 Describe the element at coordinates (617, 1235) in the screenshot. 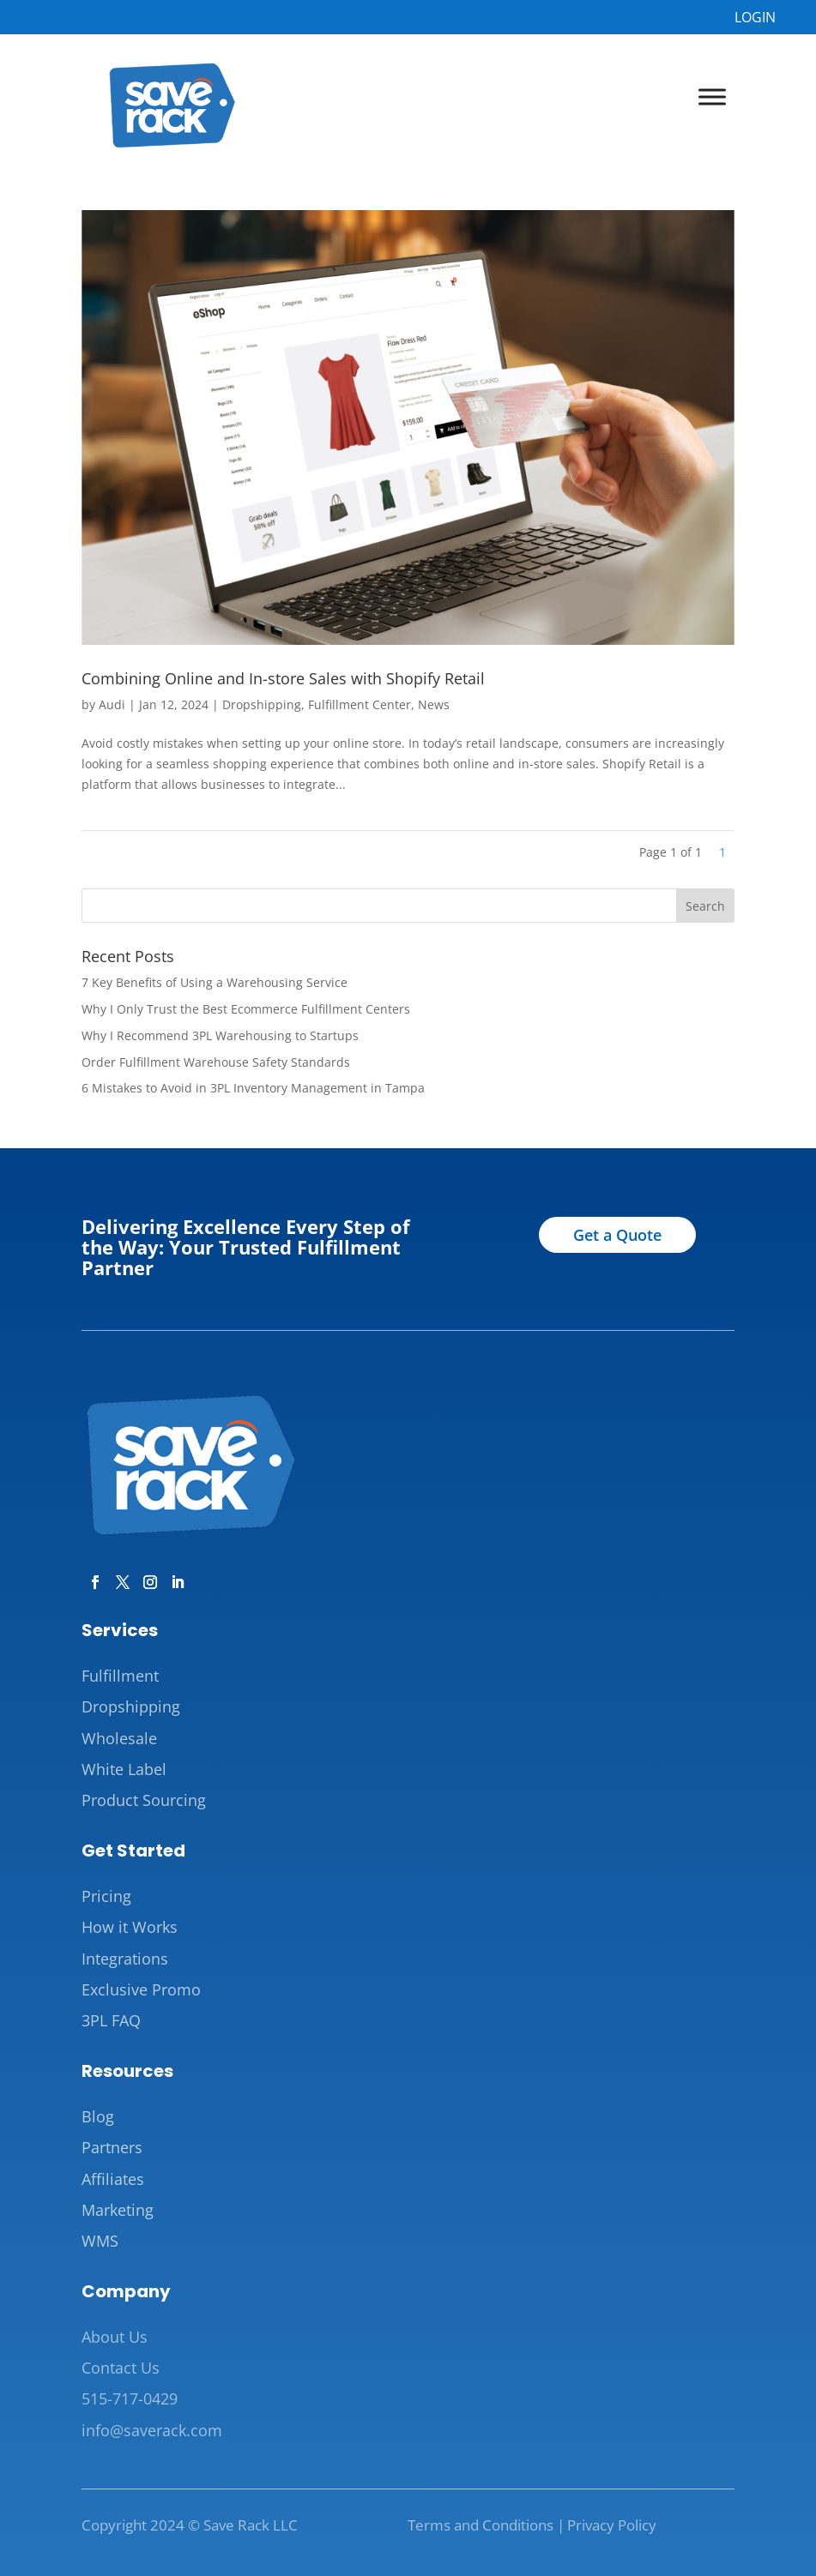

I see `Get a Quote` at that location.